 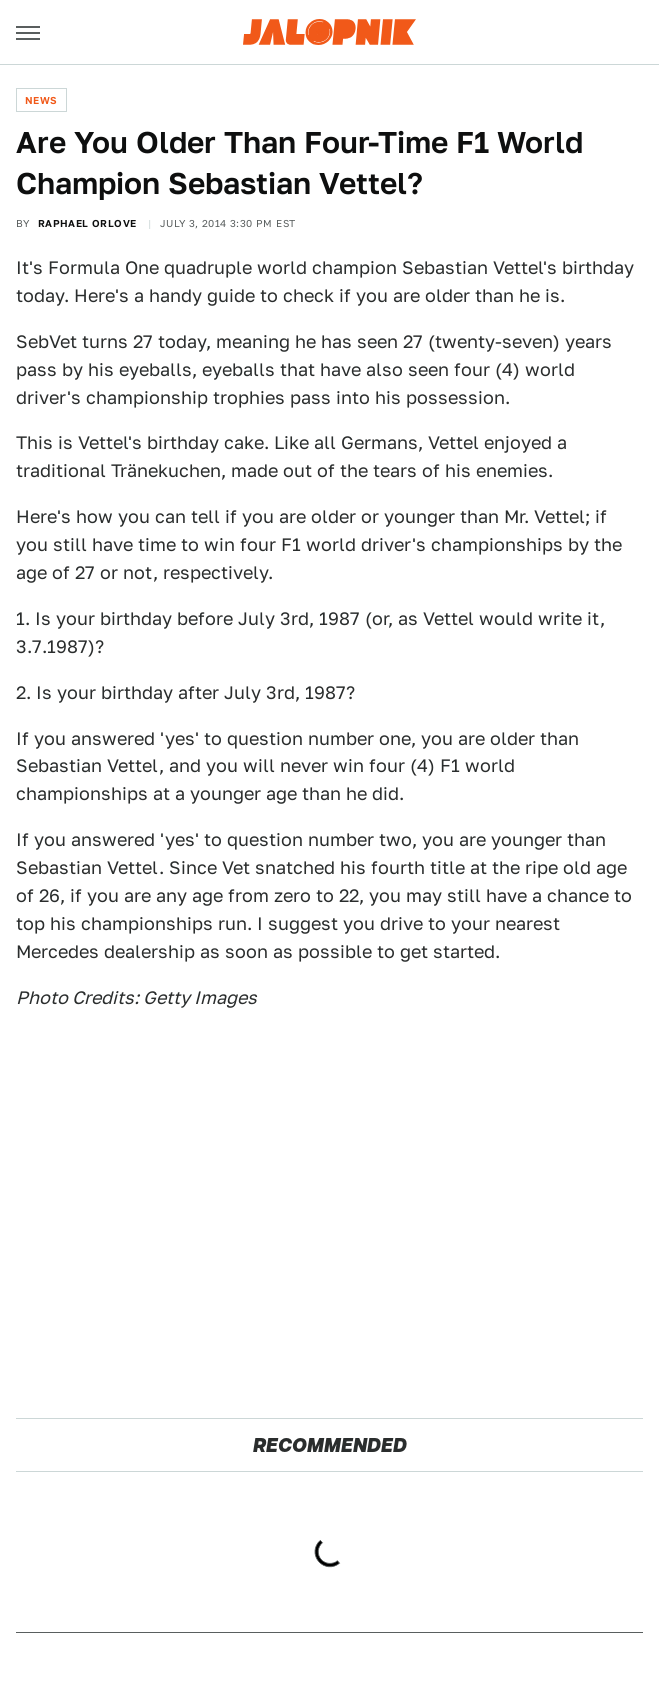 What do you see at coordinates (87, 223) in the screenshot?
I see `Raphael Orlove` at bounding box center [87, 223].